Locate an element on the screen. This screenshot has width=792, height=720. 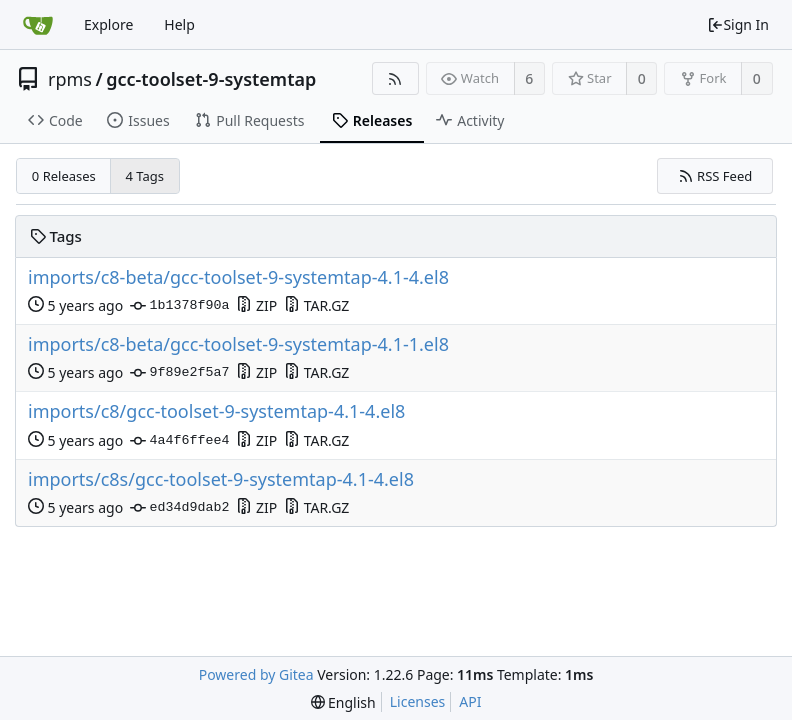
[Home] is located at coordinates (38, 25).